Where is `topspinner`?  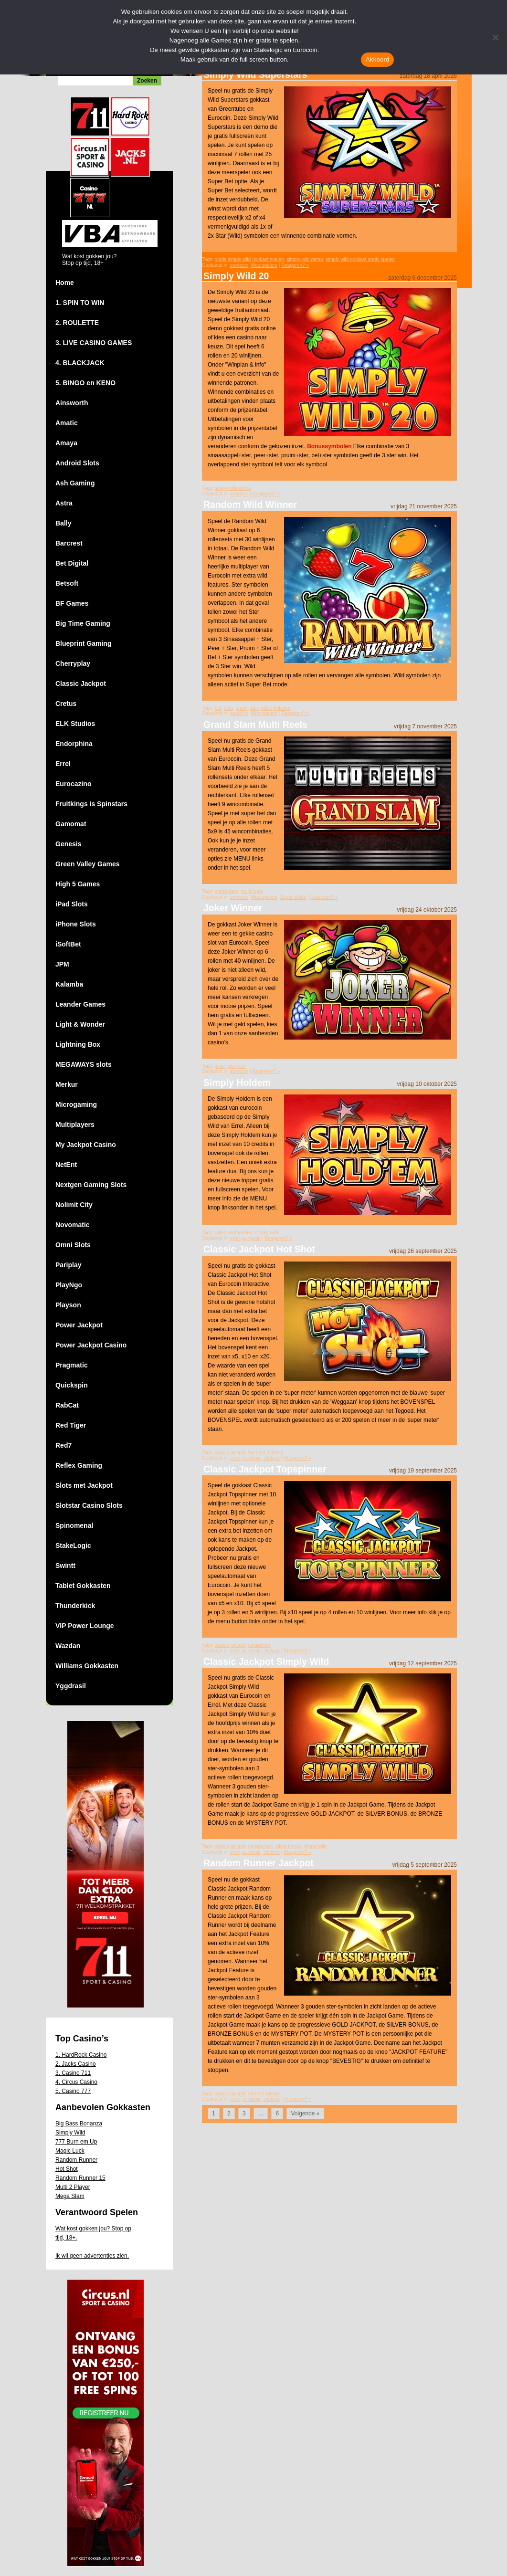 topspinner is located at coordinates (259, 1645).